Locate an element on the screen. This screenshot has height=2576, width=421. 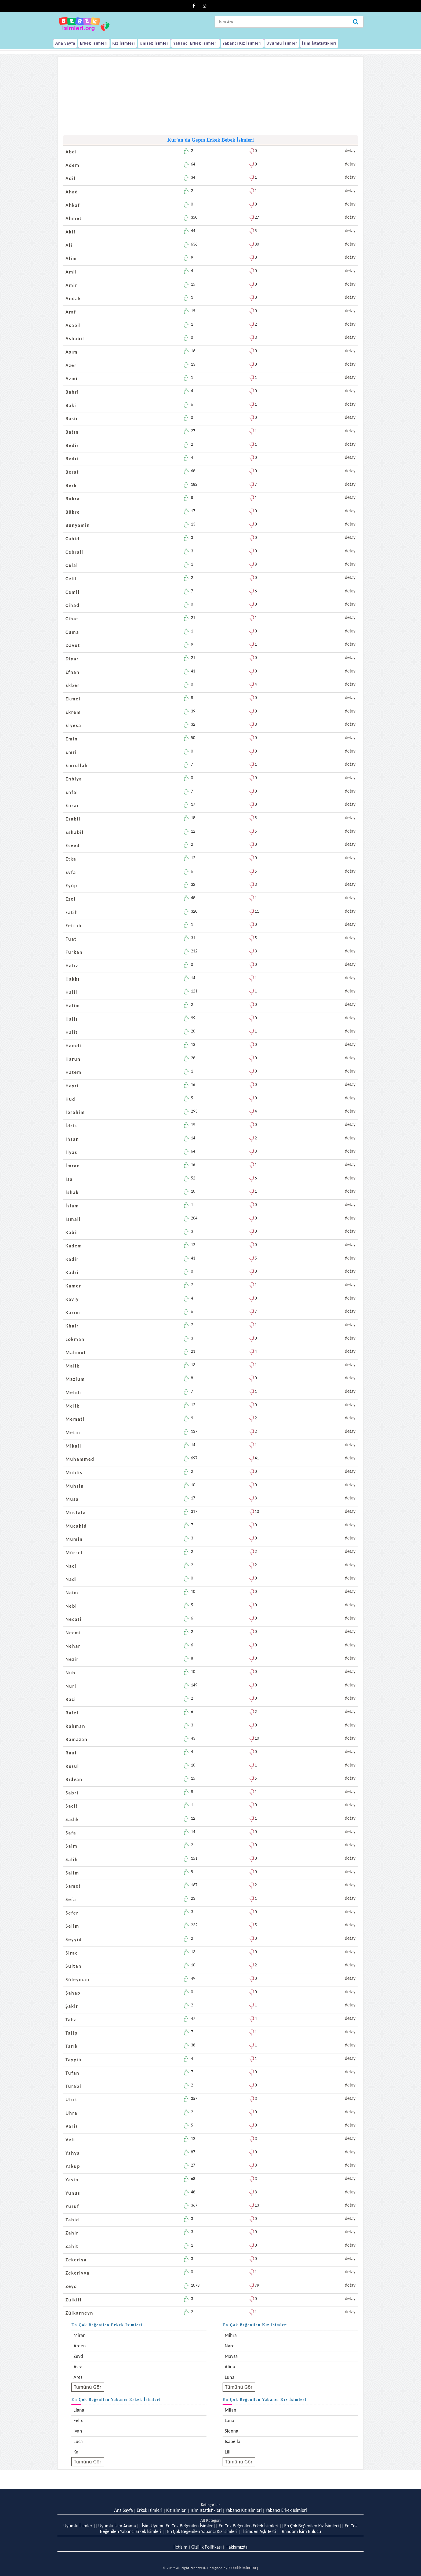
Fatih is located at coordinates (72, 912).